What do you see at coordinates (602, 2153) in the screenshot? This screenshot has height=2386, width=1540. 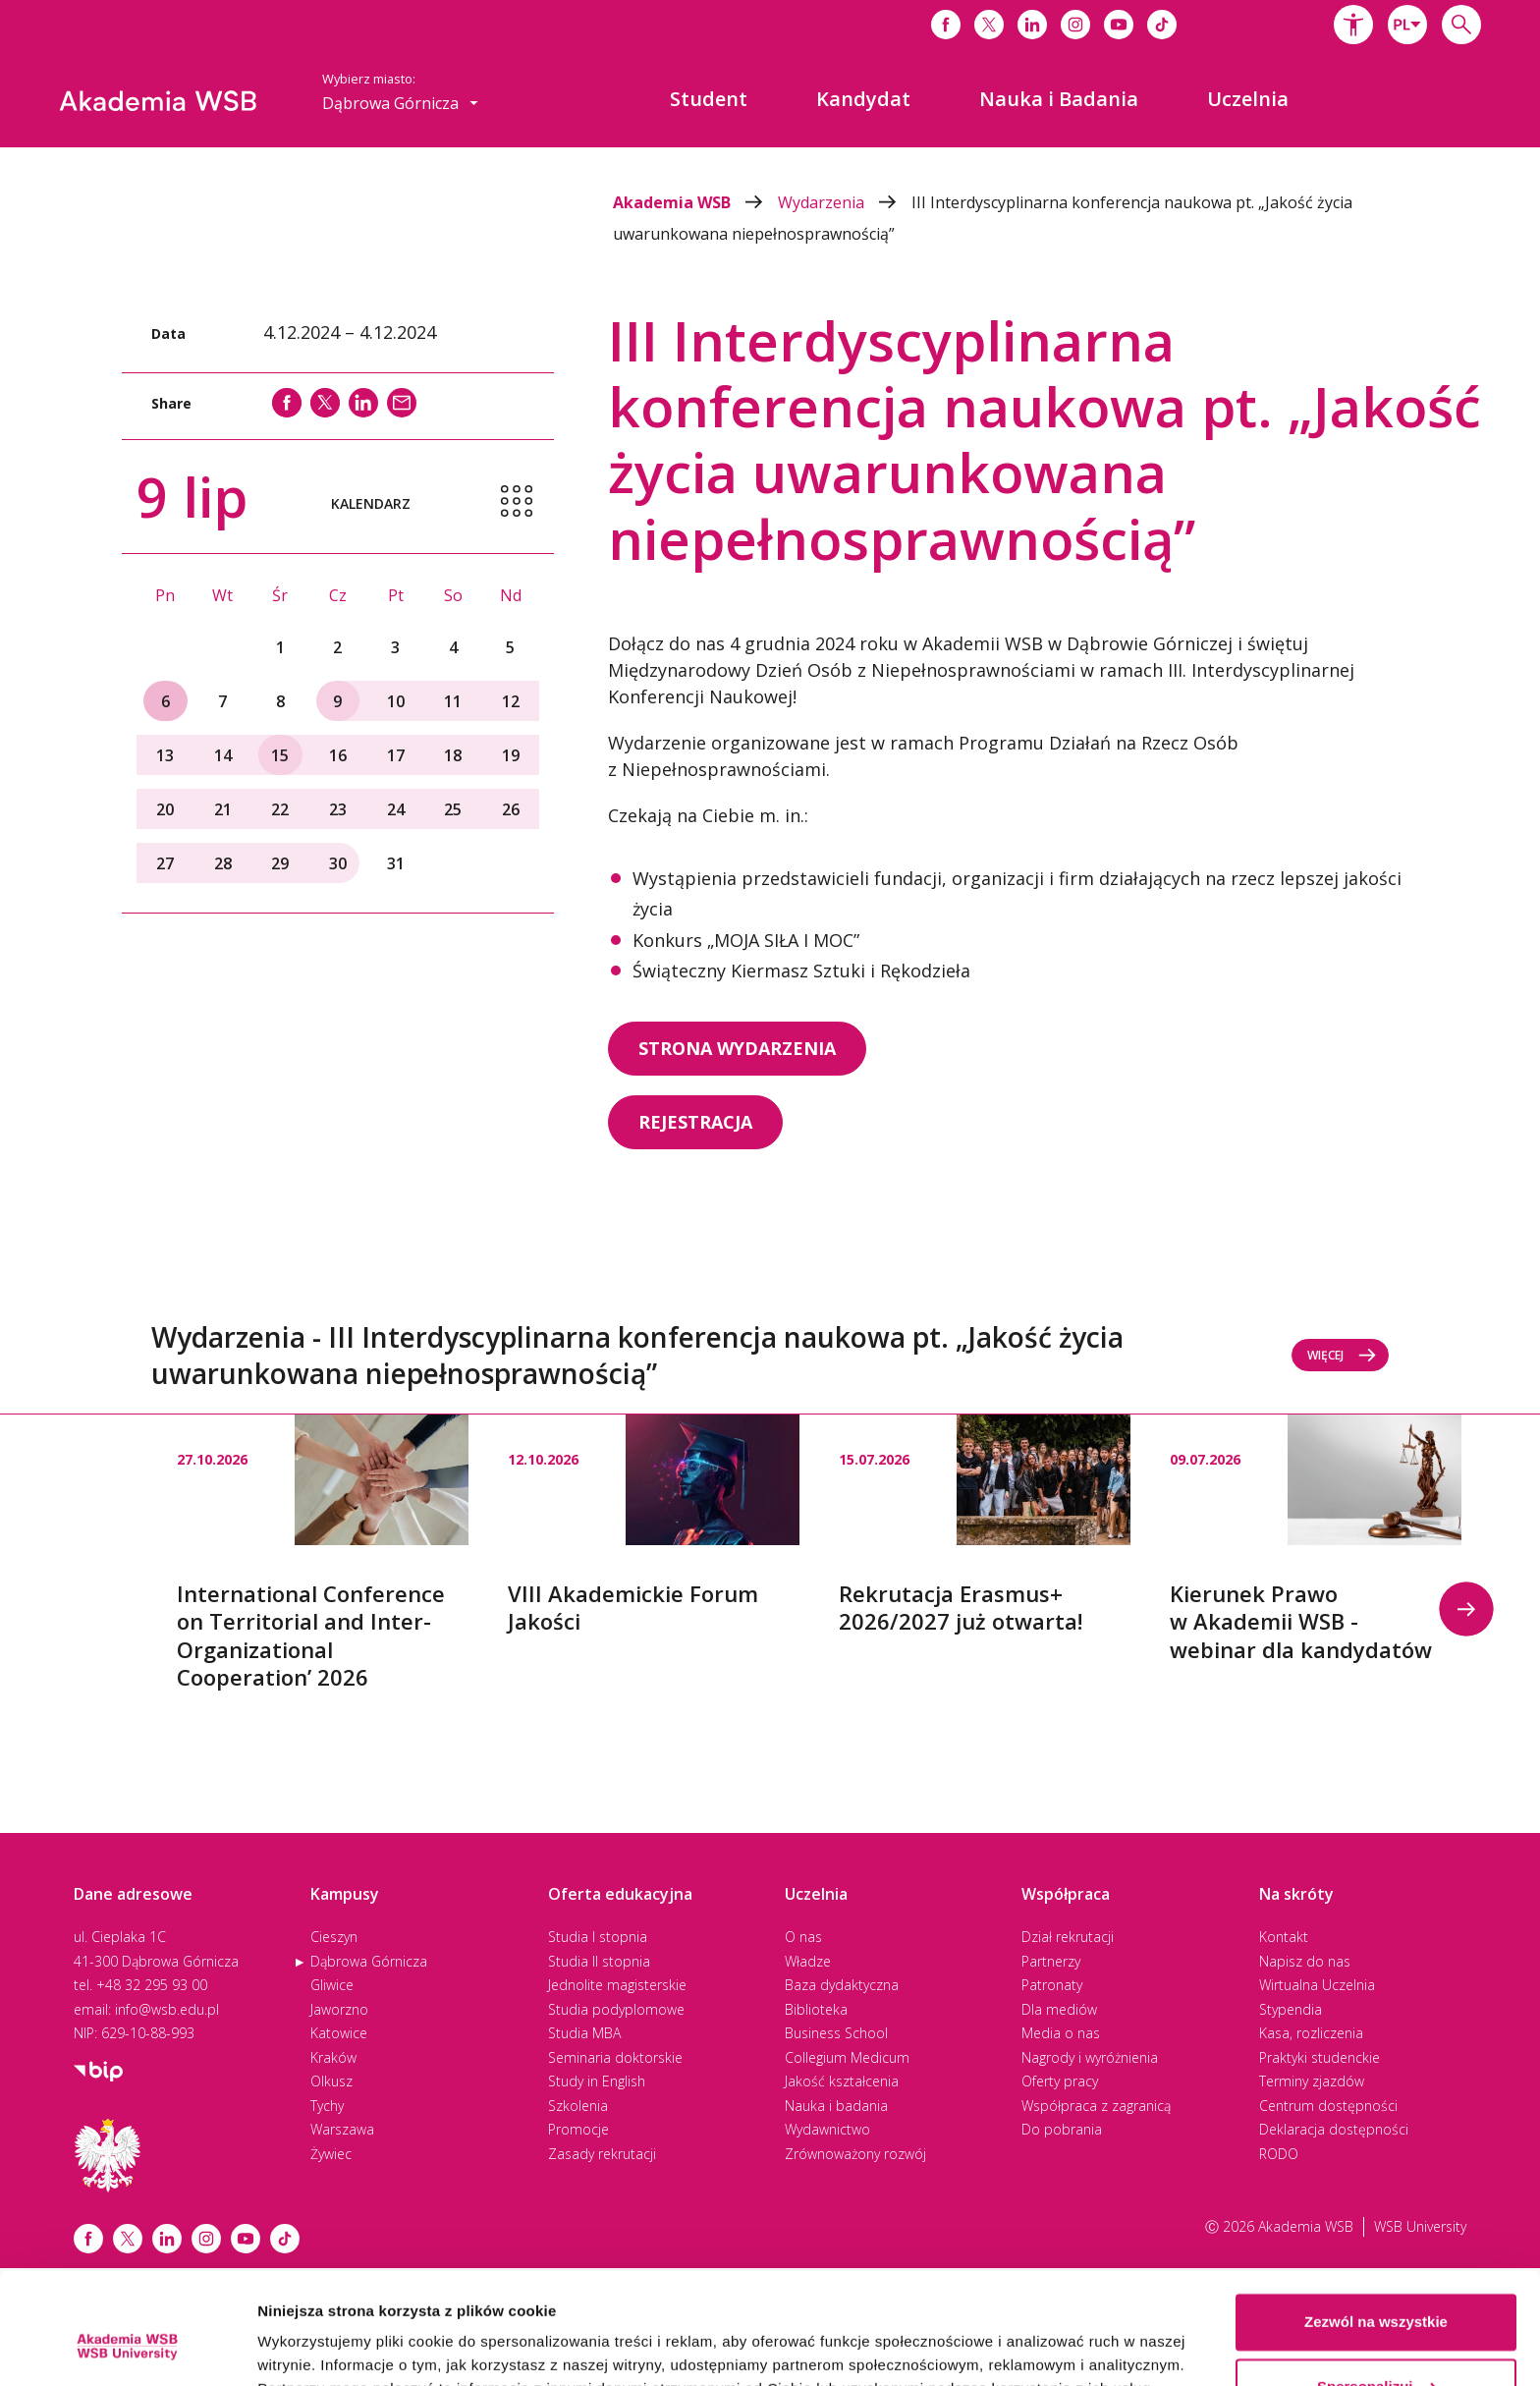 I see `Zasady rekrutacji` at bounding box center [602, 2153].